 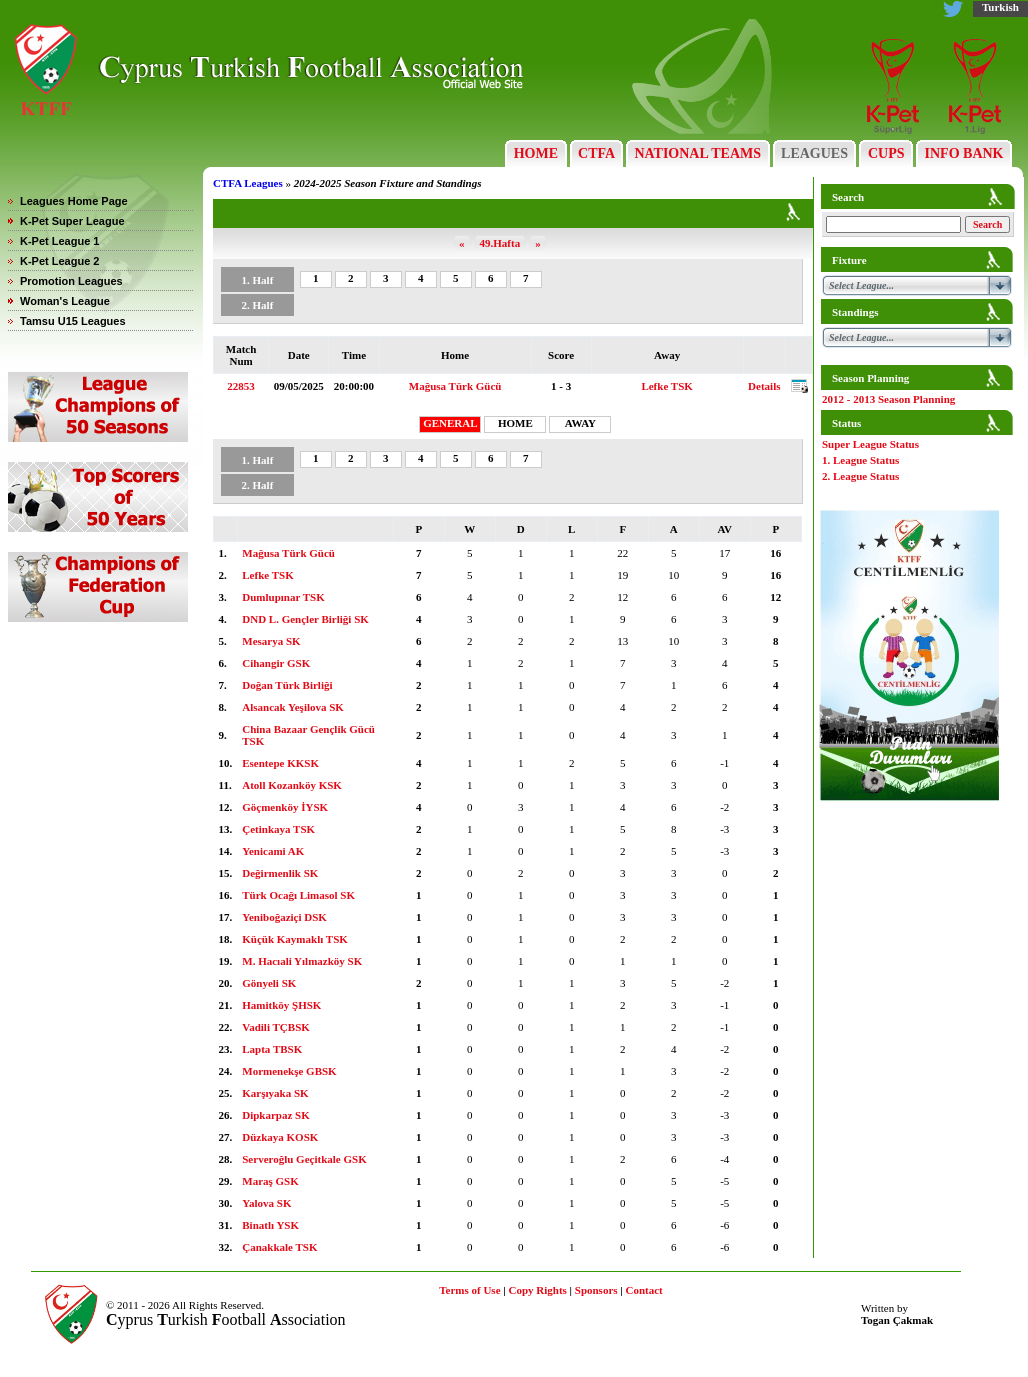 What do you see at coordinates (666, 386) in the screenshot?
I see `Lefke TSK` at bounding box center [666, 386].